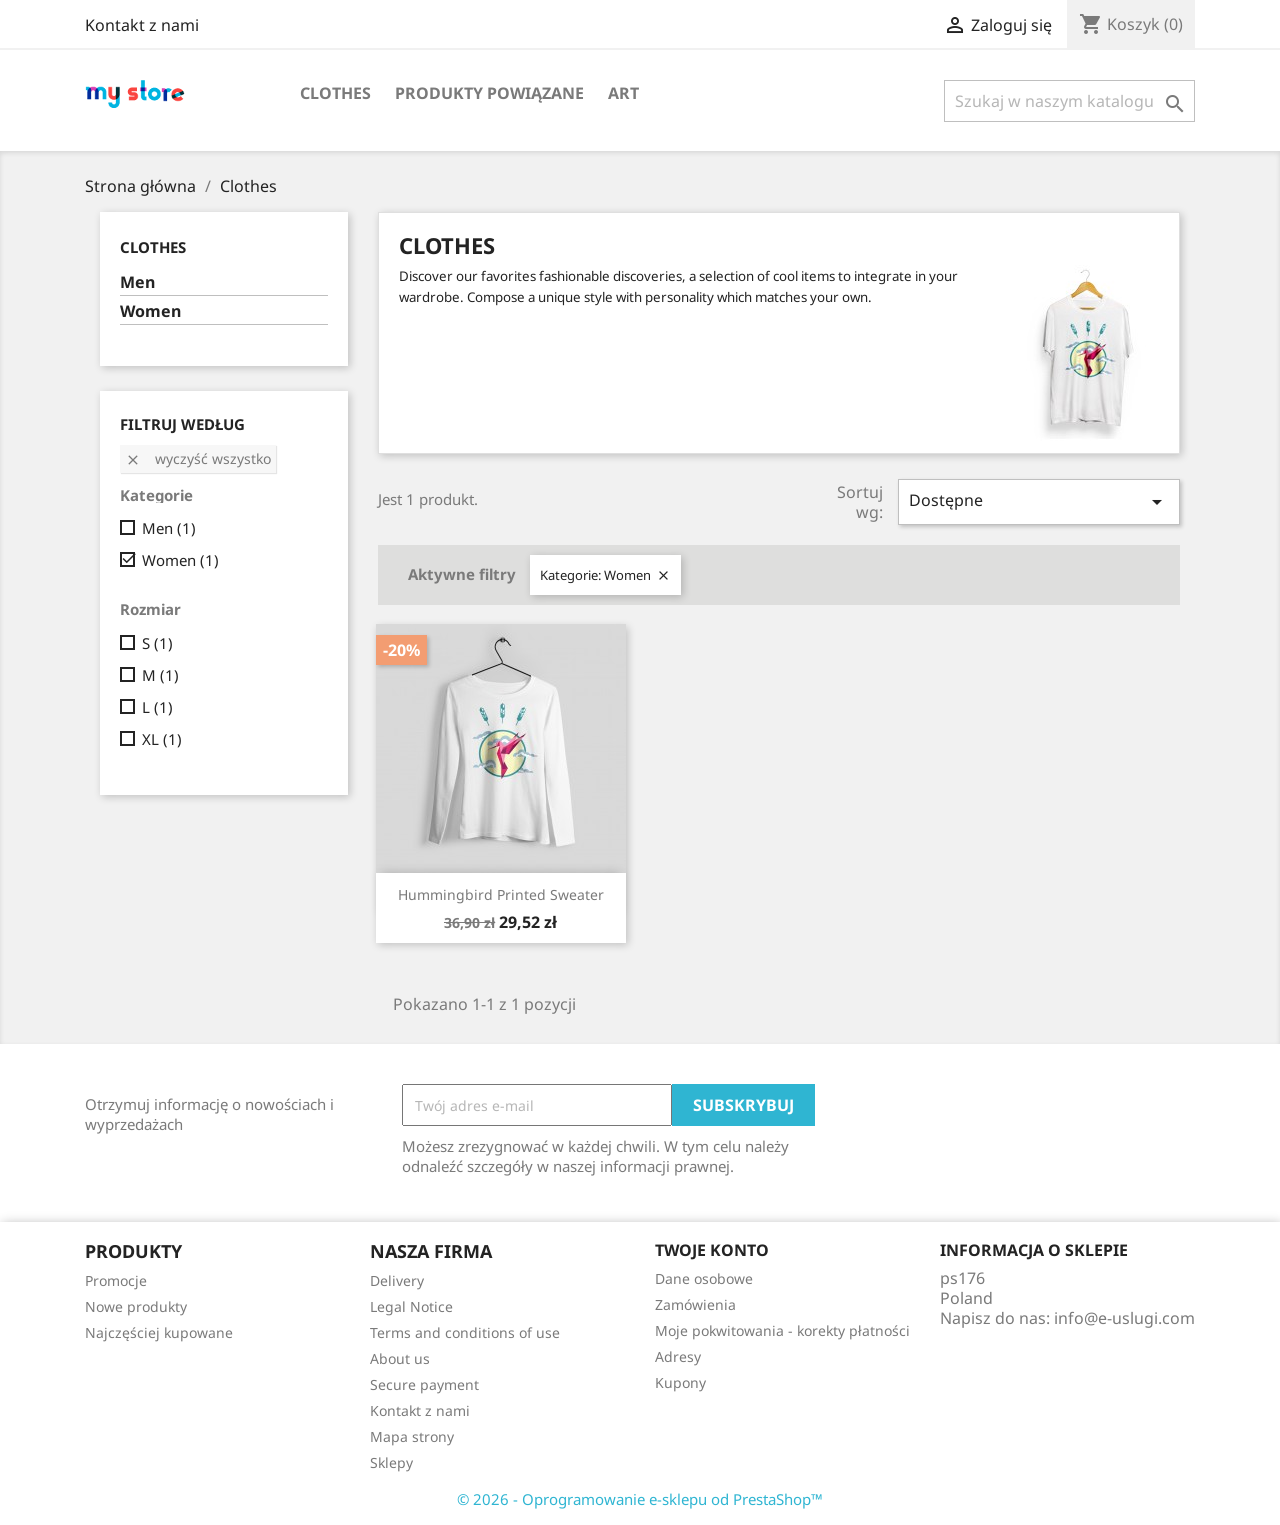  What do you see at coordinates (424, 1384) in the screenshot?
I see `Secure payment` at bounding box center [424, 1384].